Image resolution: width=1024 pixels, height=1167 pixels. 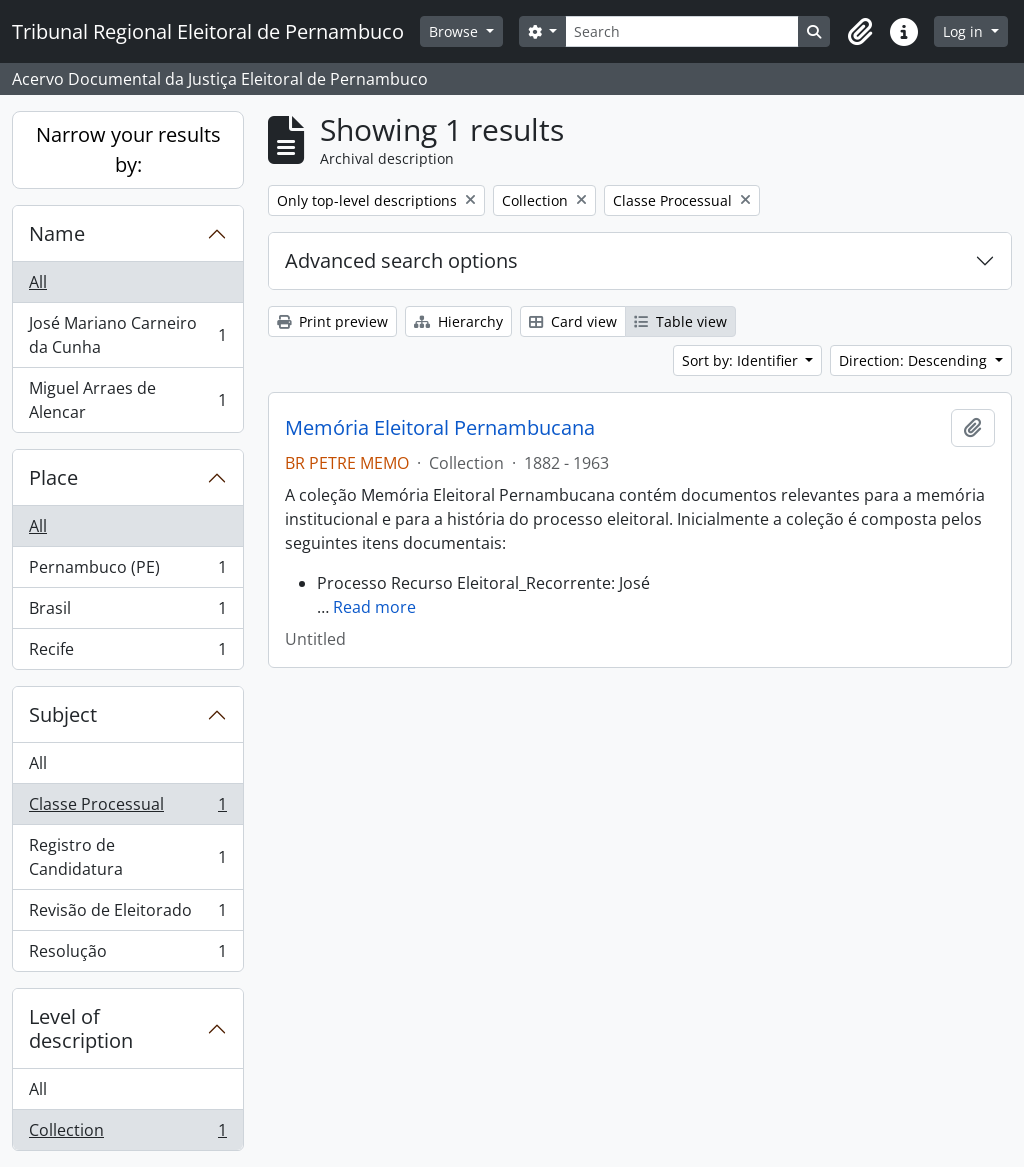 What do you see at coordinates (81, 1028) in the screenshot?
I see `Level of description` at bounding box center [81, 1028].